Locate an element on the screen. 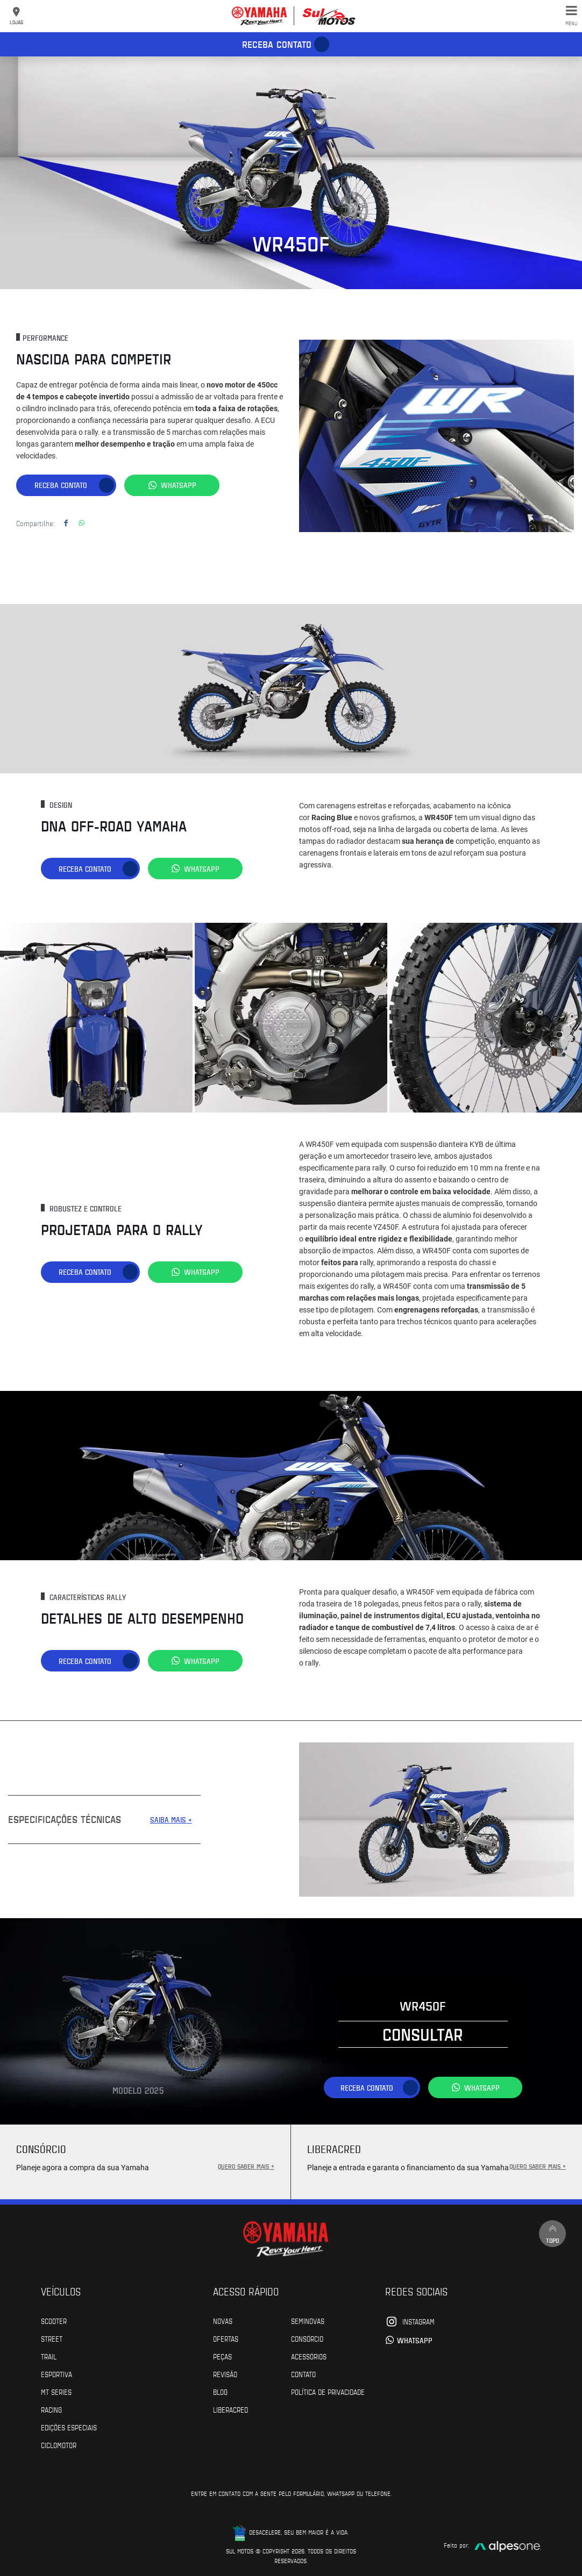 The image size is (582, 2576). QUERO SABER MAIS + is located at coordinates (246, 2165).